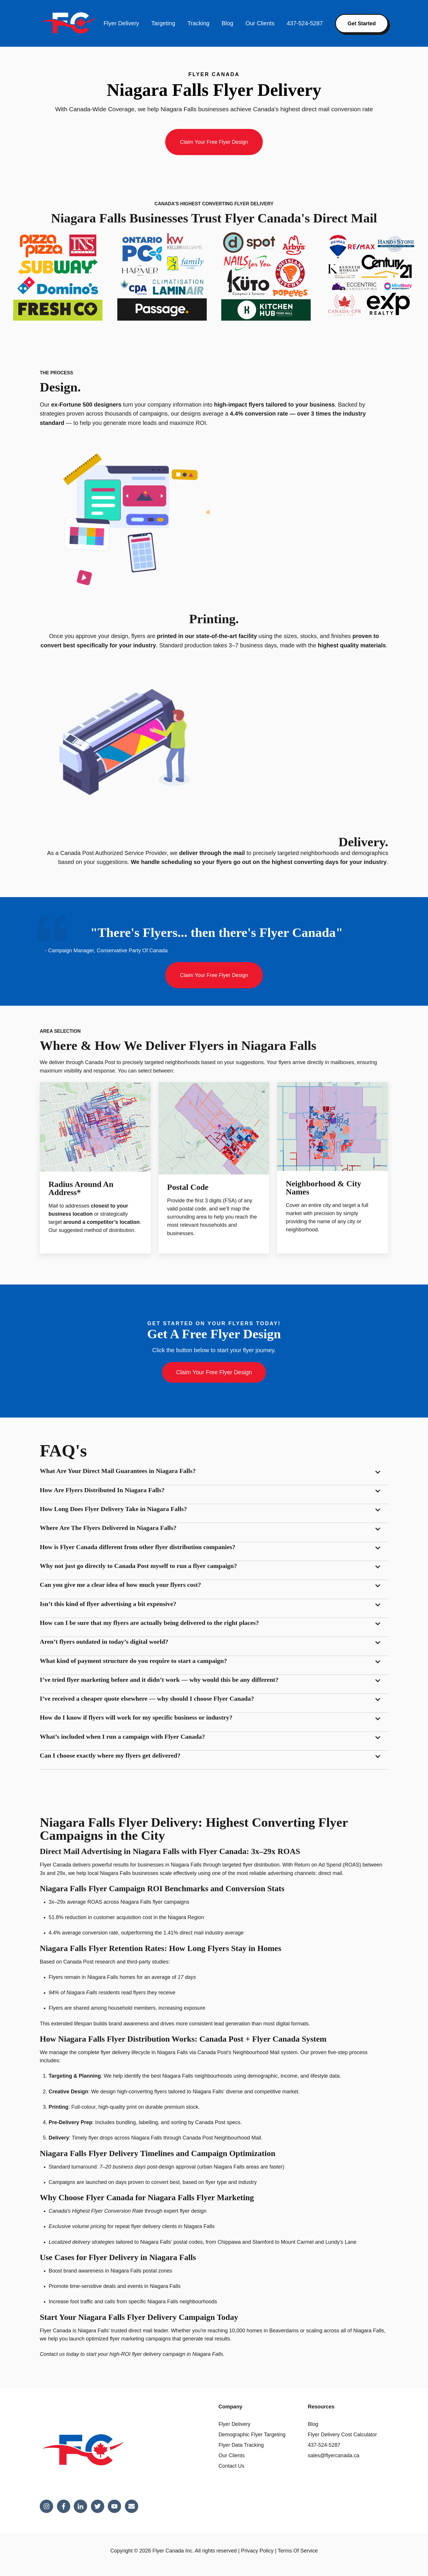 The image size is (428, 2576). Describe the element at coordinates (305, 23) in the screenshot. I see `437-524-5287` at that location.